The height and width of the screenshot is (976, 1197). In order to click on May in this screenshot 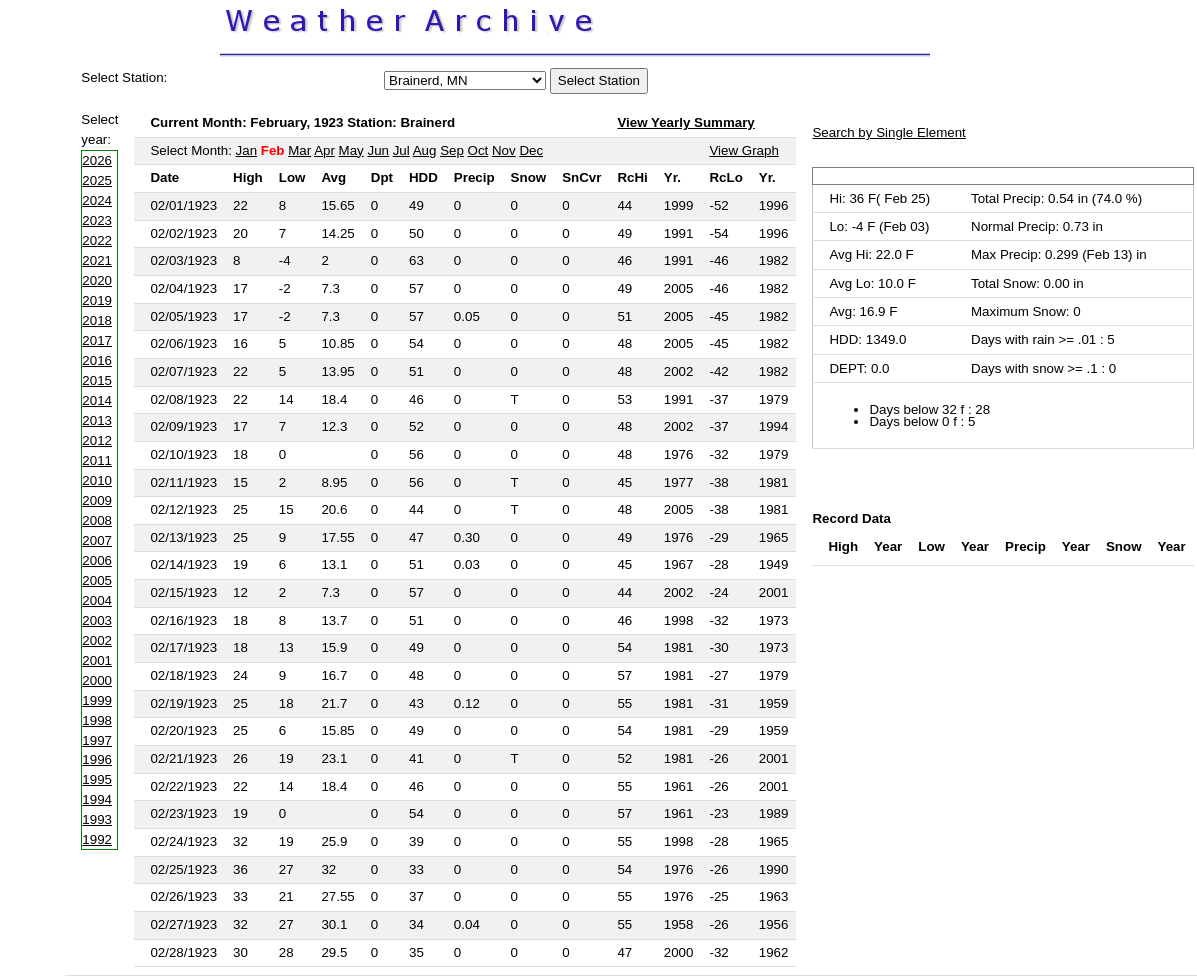, I will do `click(351, 150)`.